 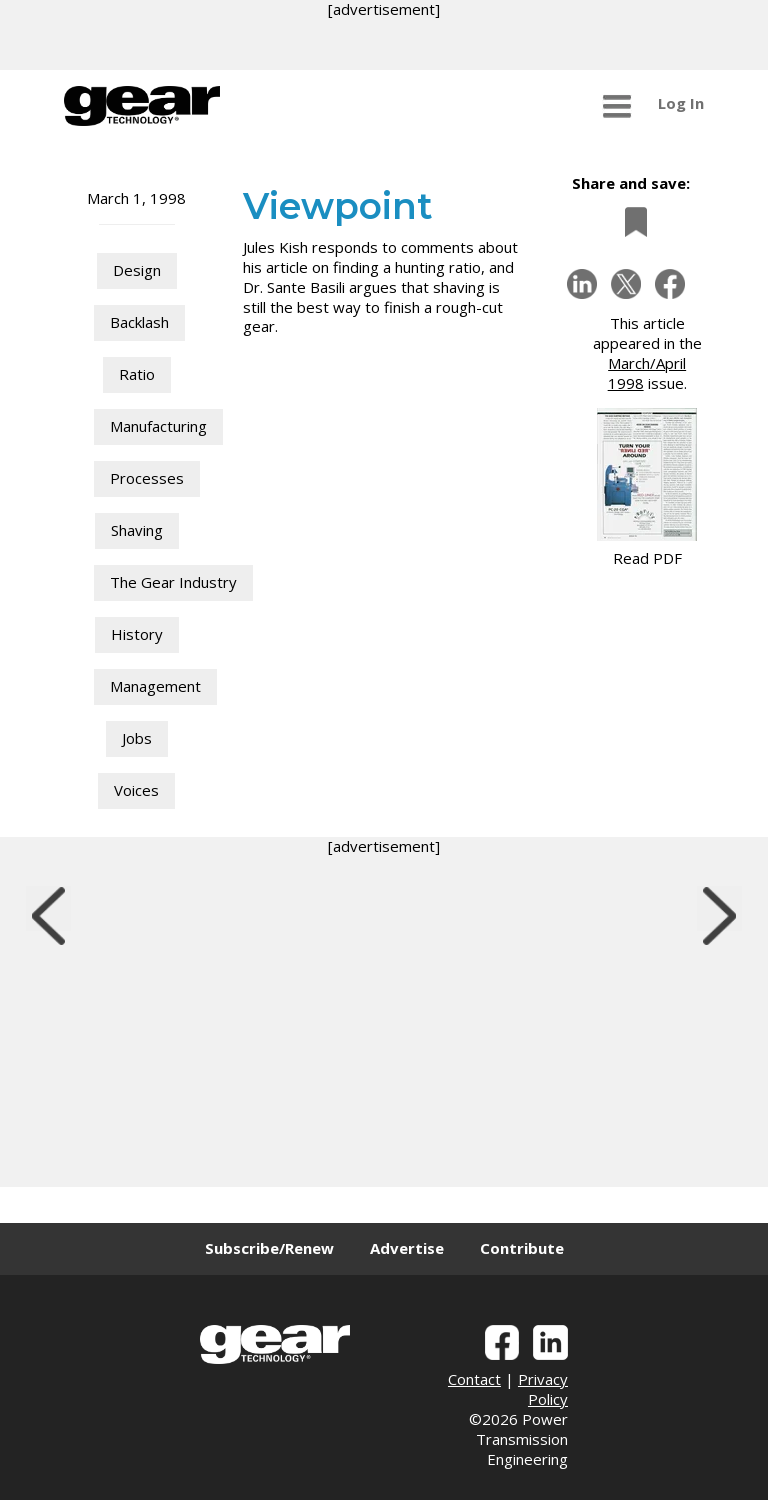 What do you see at coordinates (647, 373) in the screenshot?
I see `March/April 1998` at bounding box center [647, 373].